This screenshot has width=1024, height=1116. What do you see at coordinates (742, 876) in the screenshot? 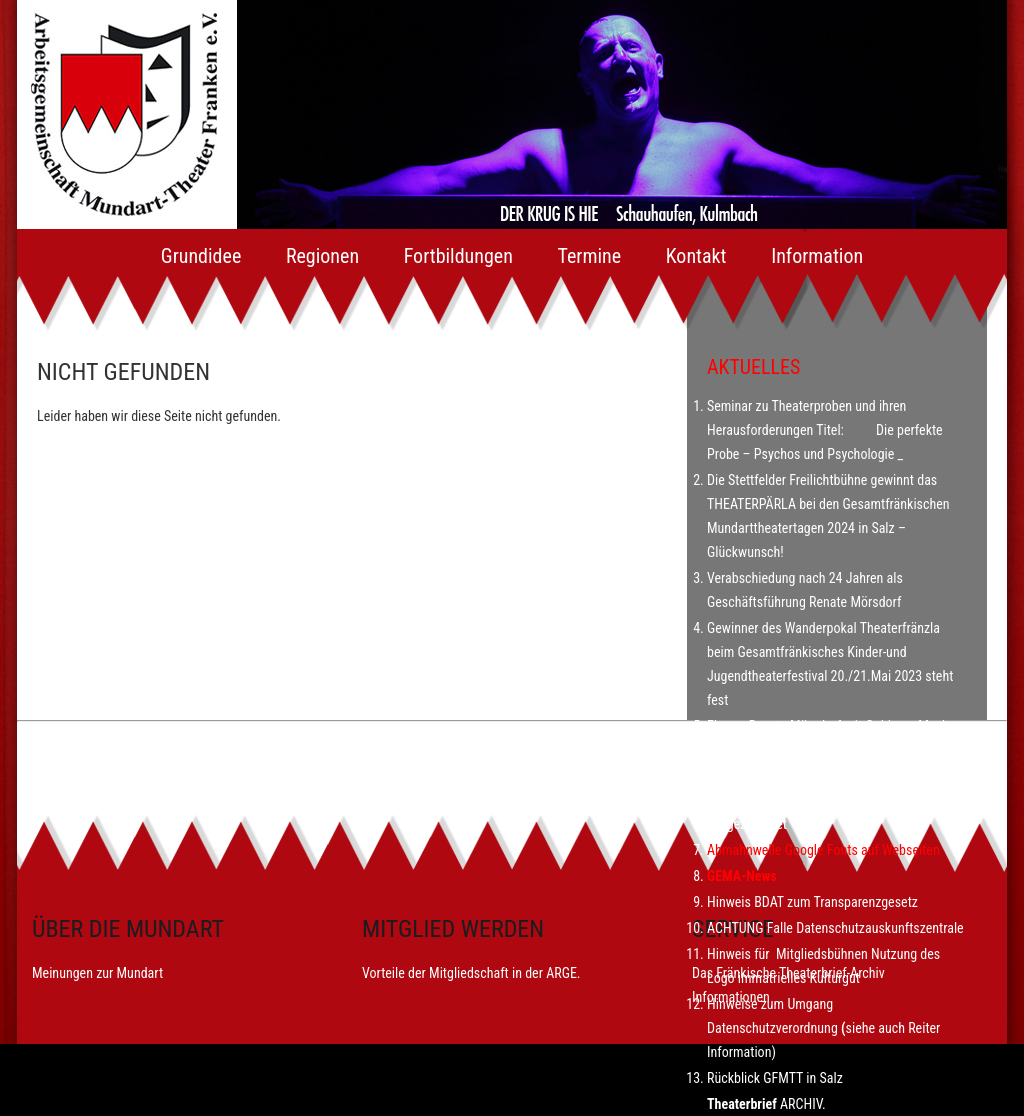
I see `GEMA-News` at bounding box center [742, 876].